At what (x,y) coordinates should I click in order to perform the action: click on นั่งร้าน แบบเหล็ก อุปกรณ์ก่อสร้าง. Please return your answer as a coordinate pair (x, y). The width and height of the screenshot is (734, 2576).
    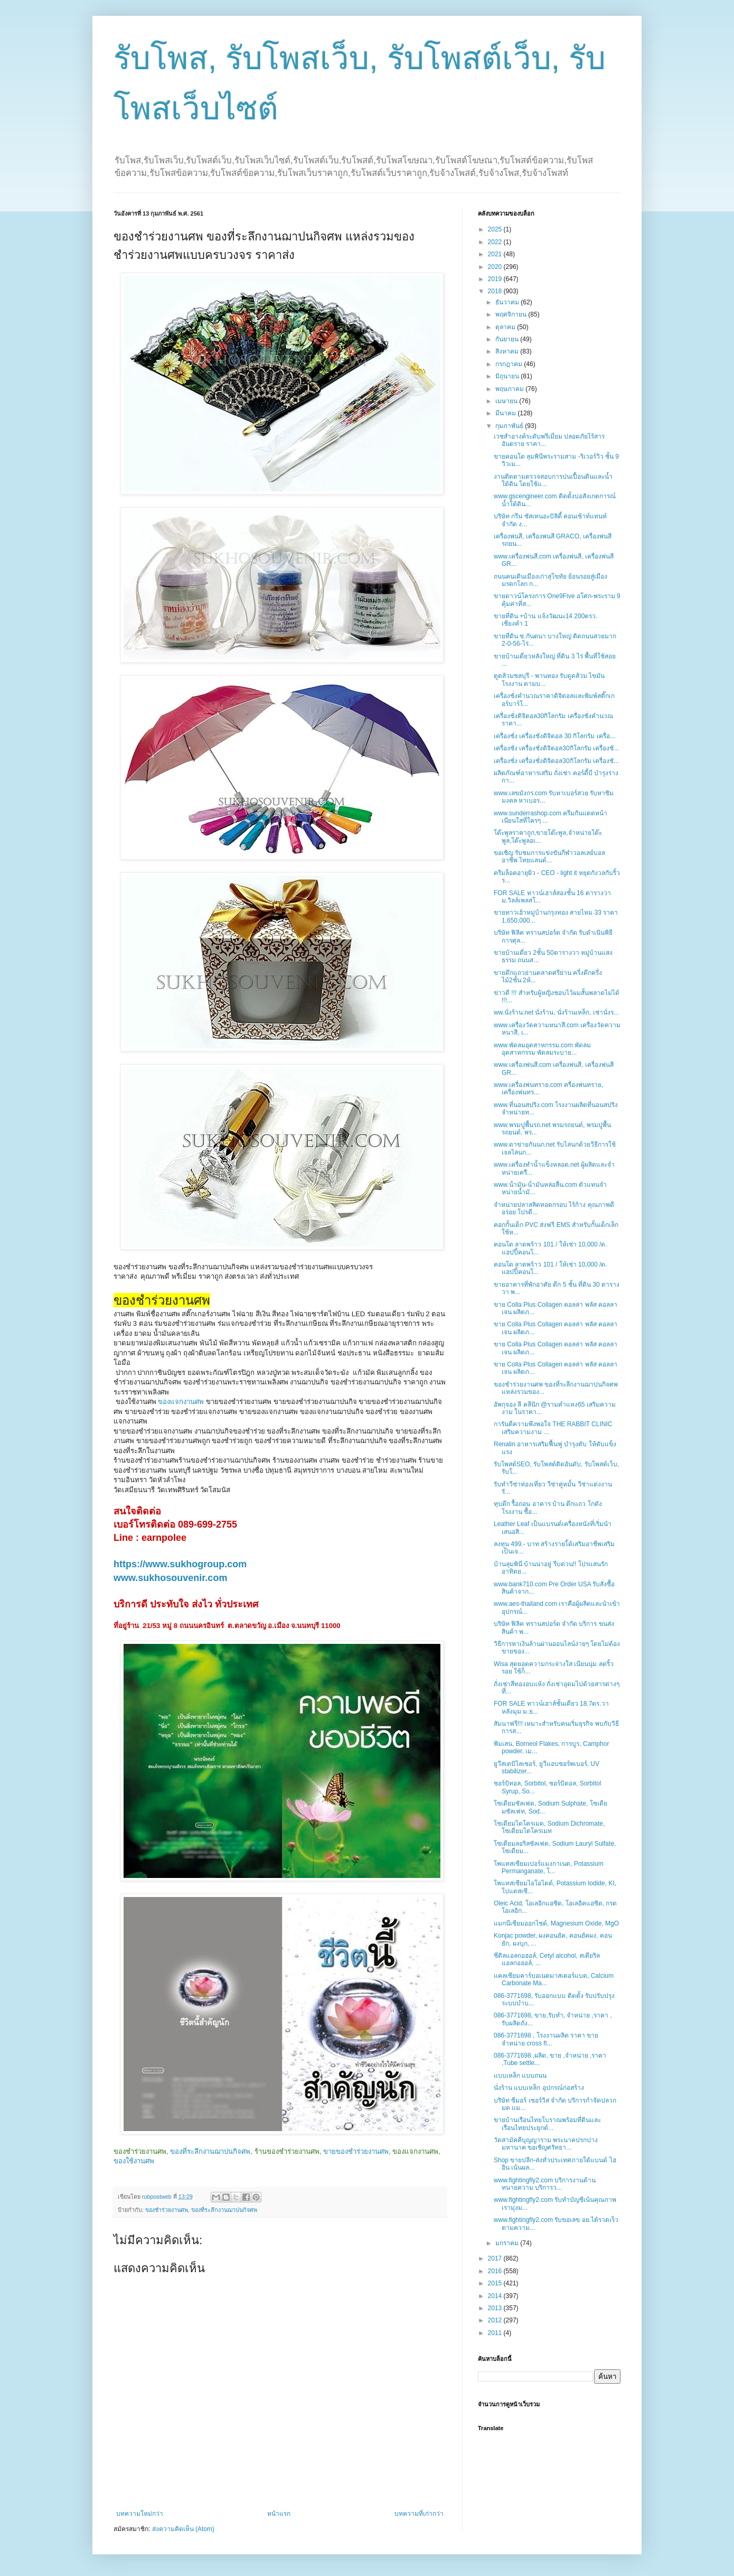
    Looking at the image, I should click on (539, 2087).